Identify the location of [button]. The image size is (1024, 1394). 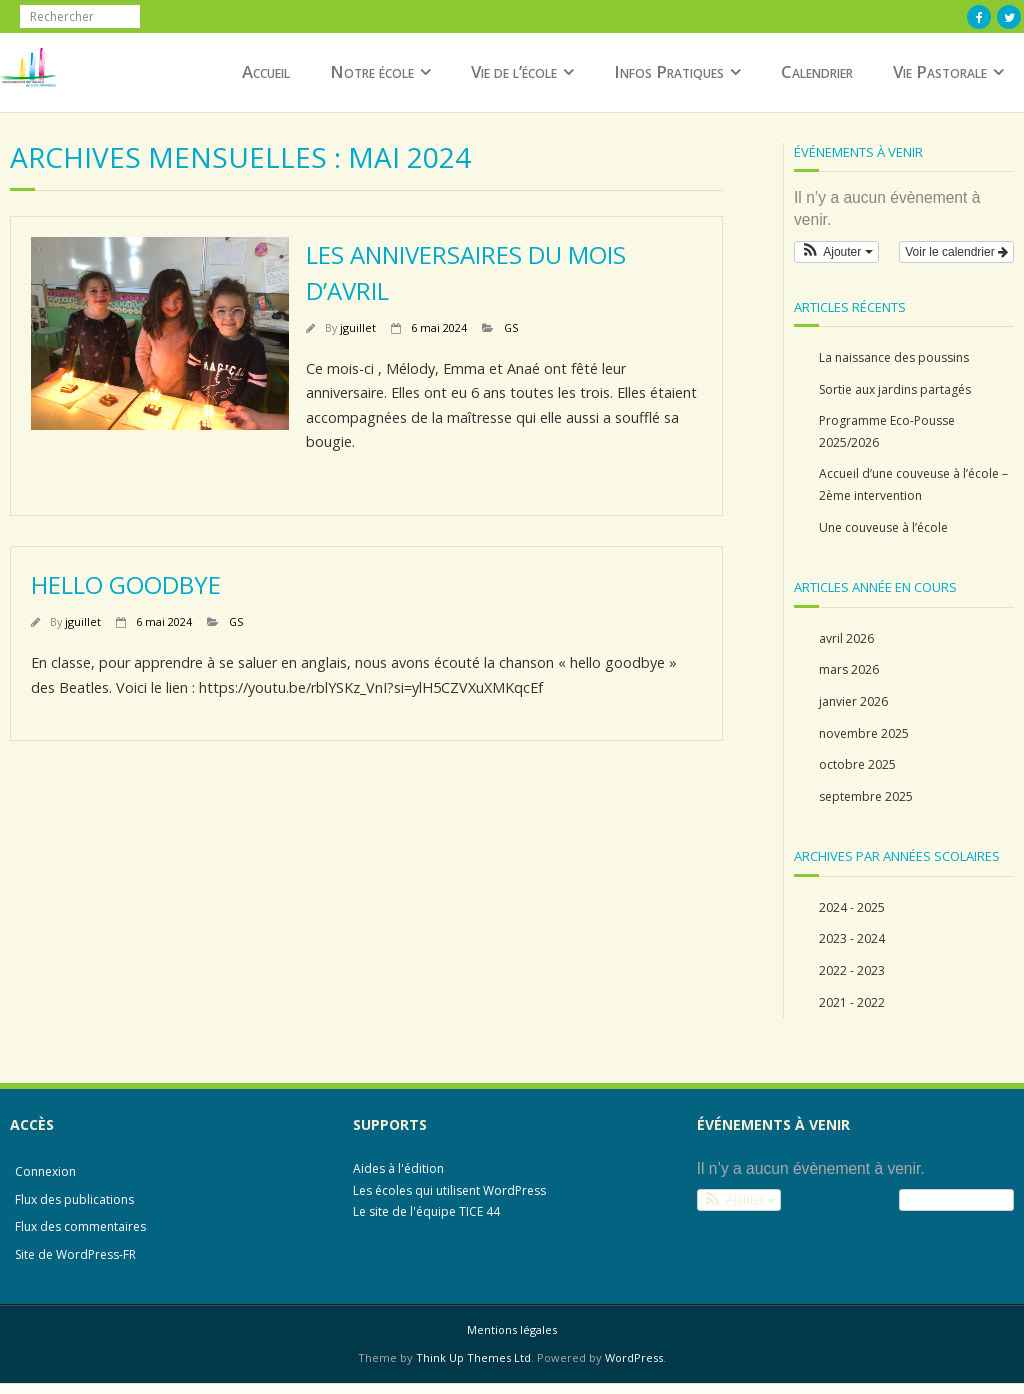
(836, 252).